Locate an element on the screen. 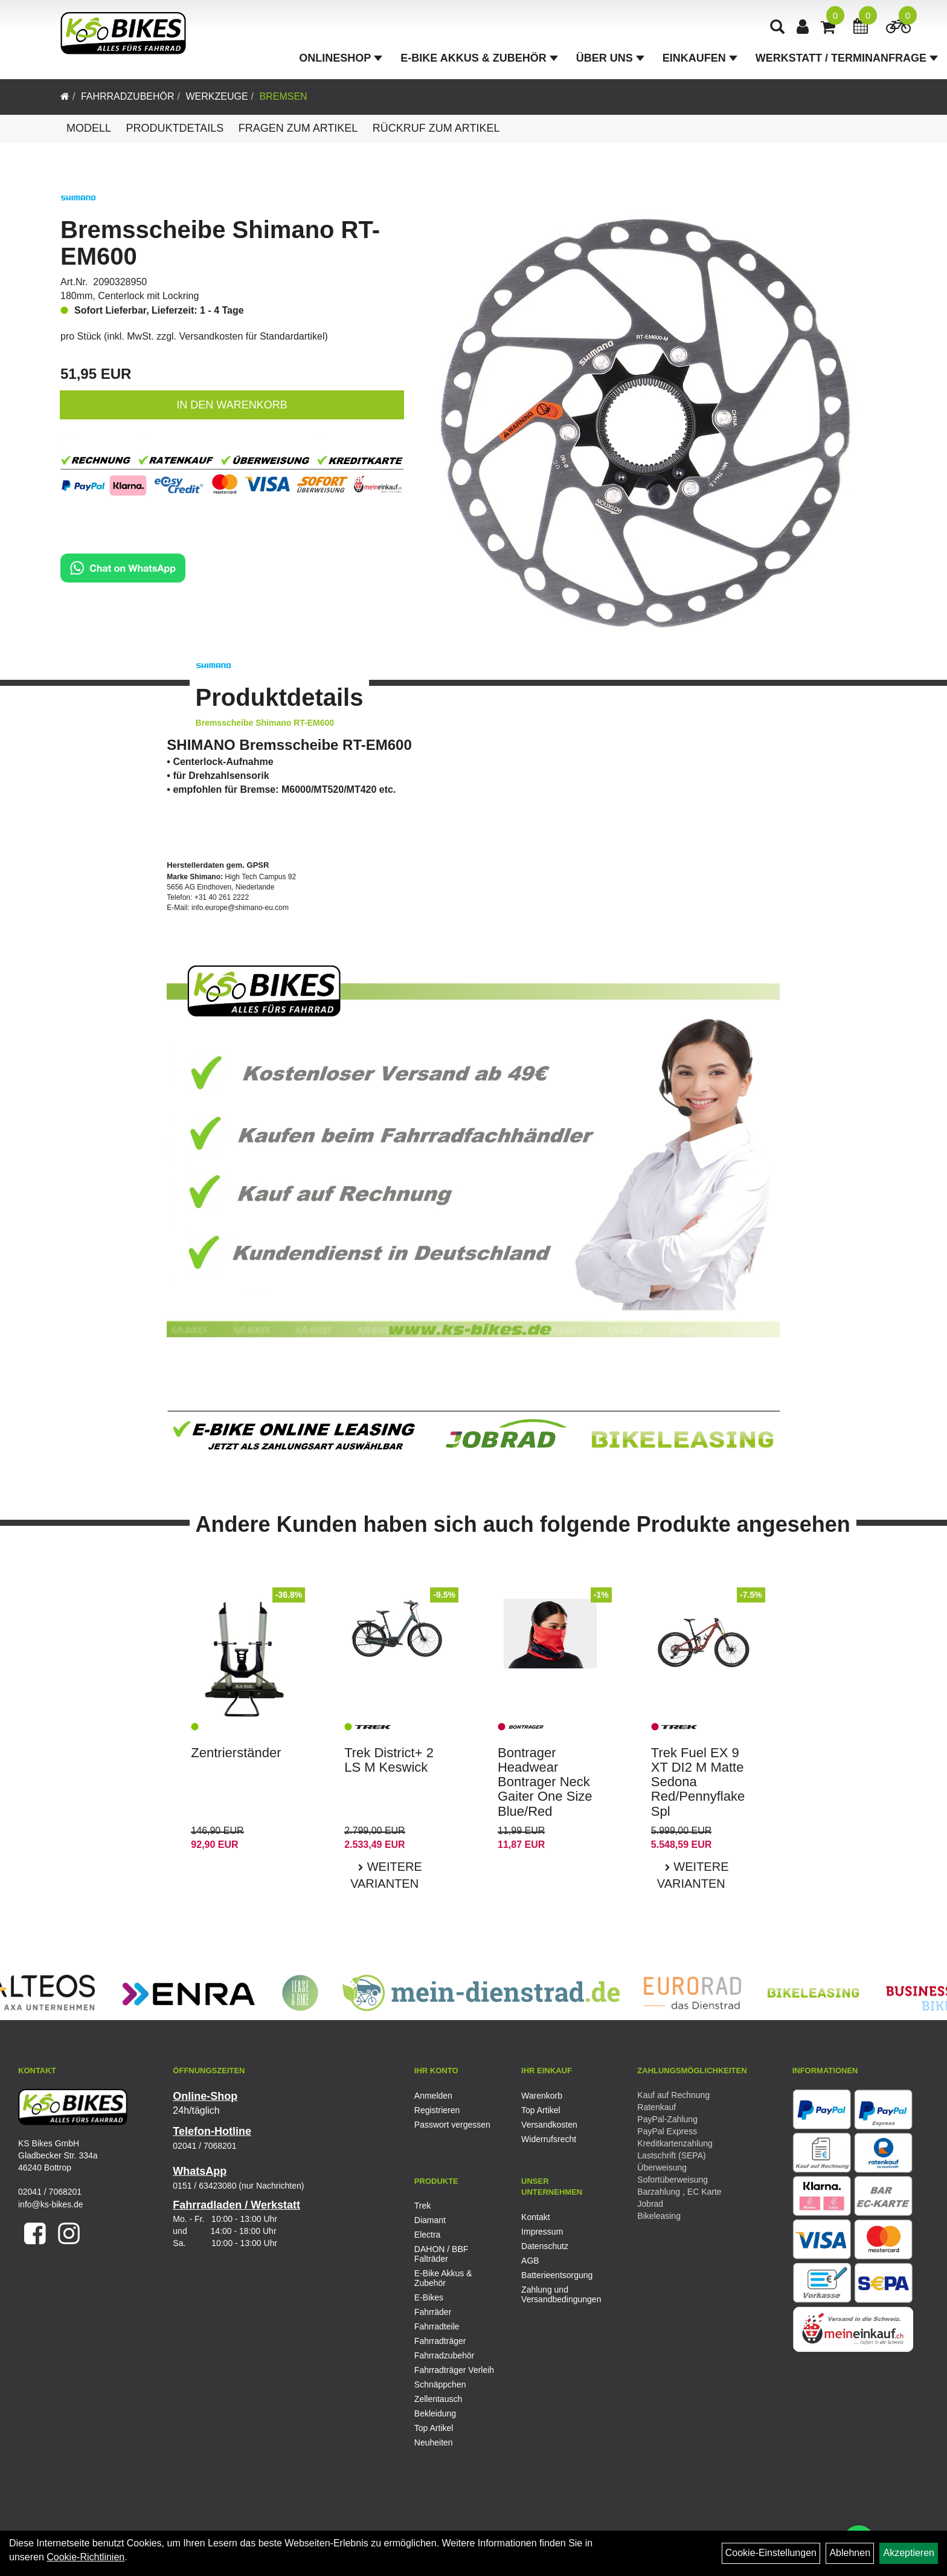 This screenshot has height=2576, width=947. Ablehnen is located at coordinates (849, 2553).